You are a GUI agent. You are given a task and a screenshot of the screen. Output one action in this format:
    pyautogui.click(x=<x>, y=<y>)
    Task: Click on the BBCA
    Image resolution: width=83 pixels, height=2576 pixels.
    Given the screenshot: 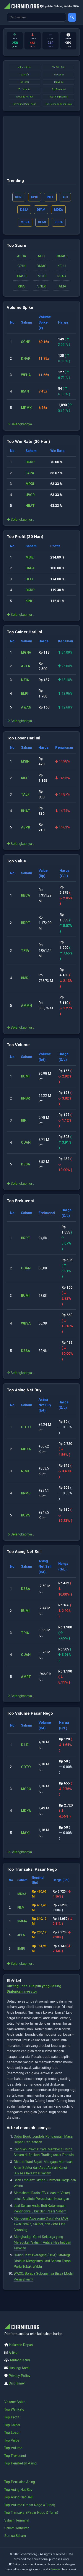 What is the action you would take?
    pyautogui.click(x=25, y=895)
    